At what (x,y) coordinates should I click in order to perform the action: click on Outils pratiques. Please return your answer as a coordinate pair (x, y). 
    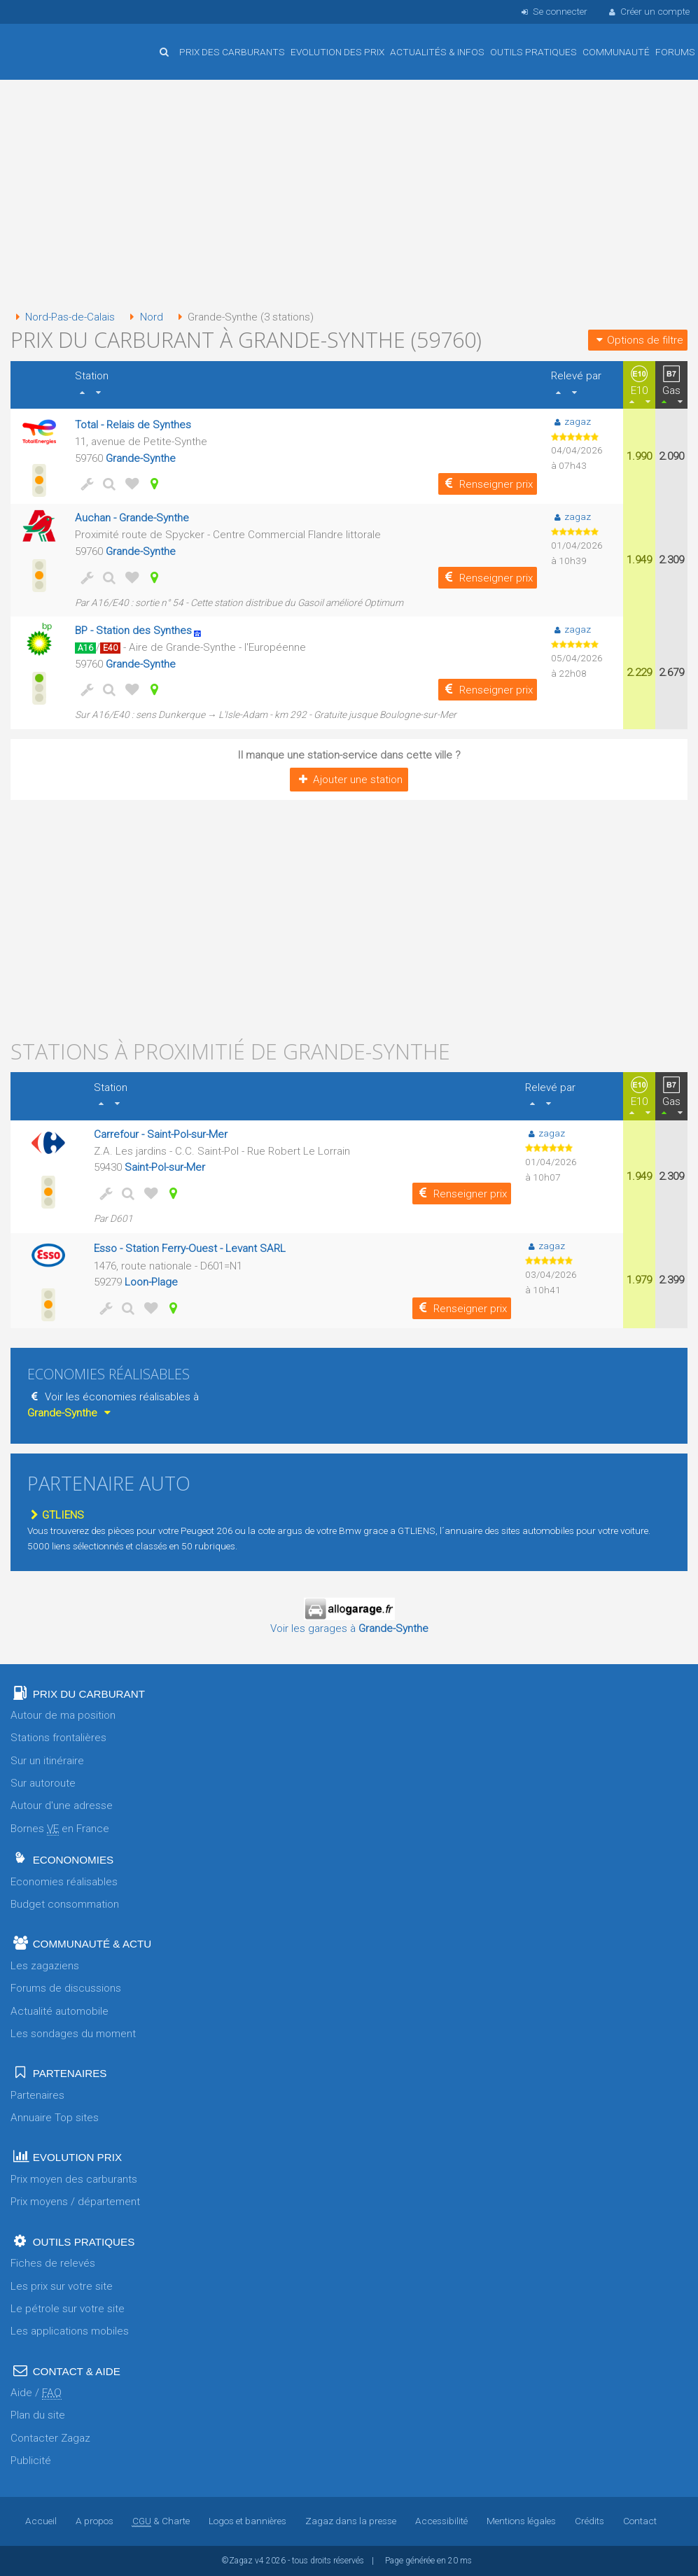
    Looking at the image, I should click on (533, 51).